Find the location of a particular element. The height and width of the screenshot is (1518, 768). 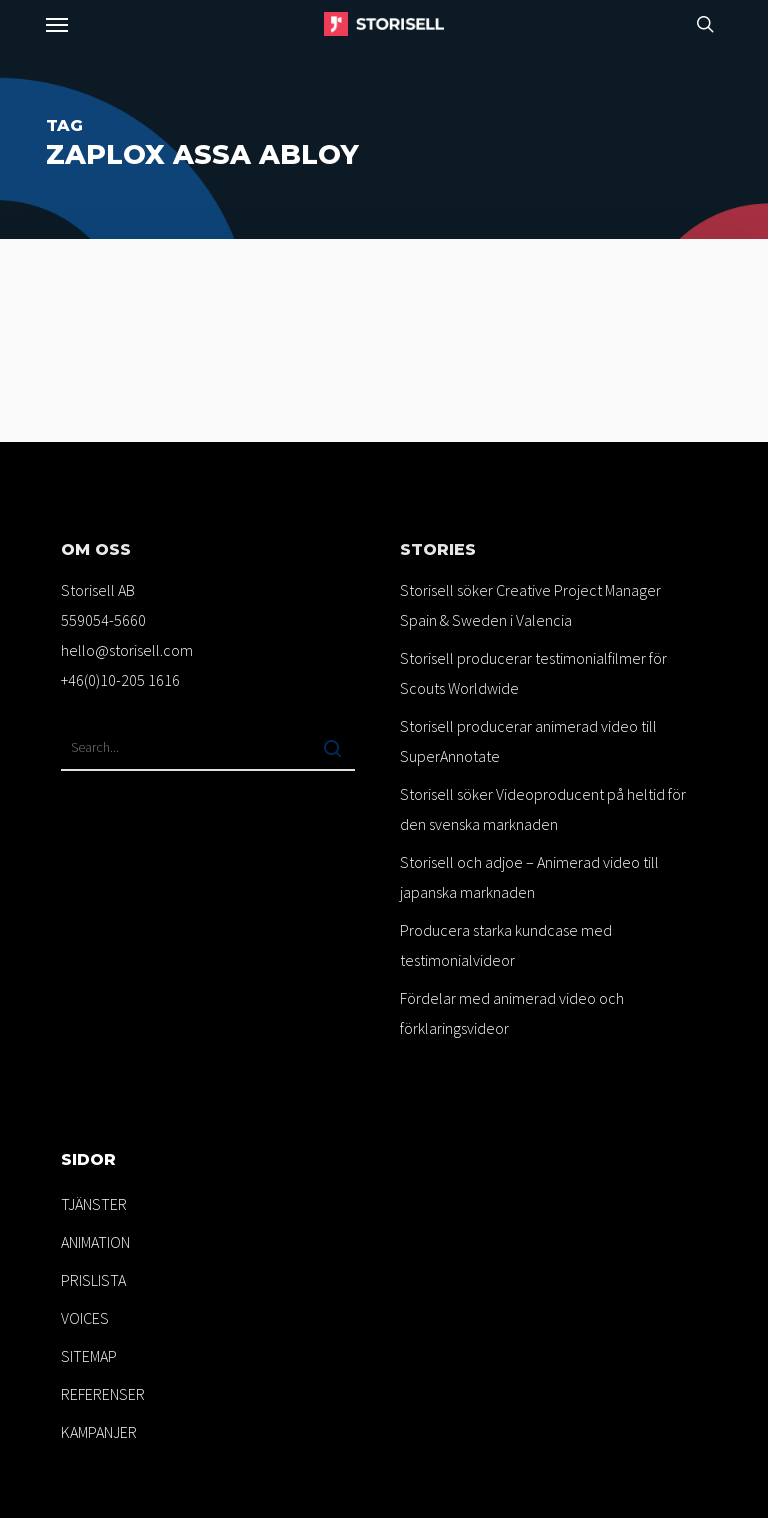

[button] is located at coordinates (57, 24).